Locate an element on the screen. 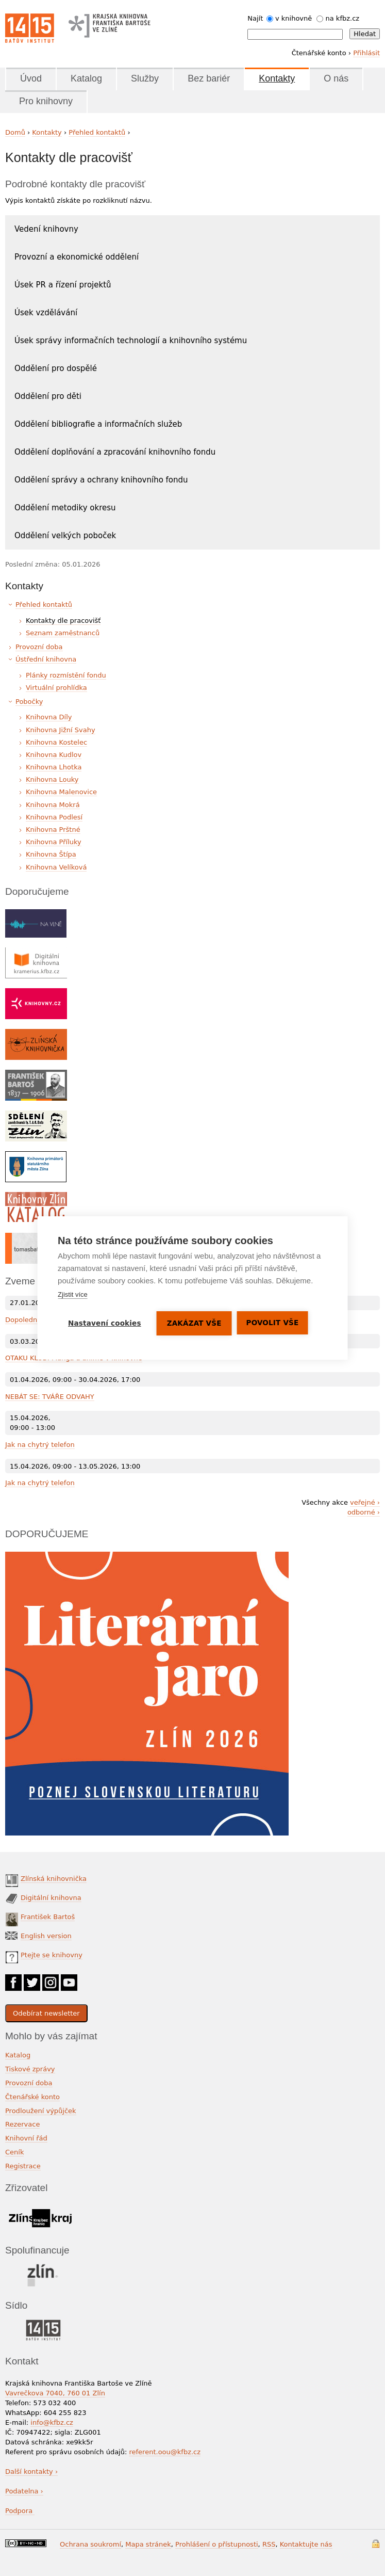  Kontakty is located at coordinates (277, 78).